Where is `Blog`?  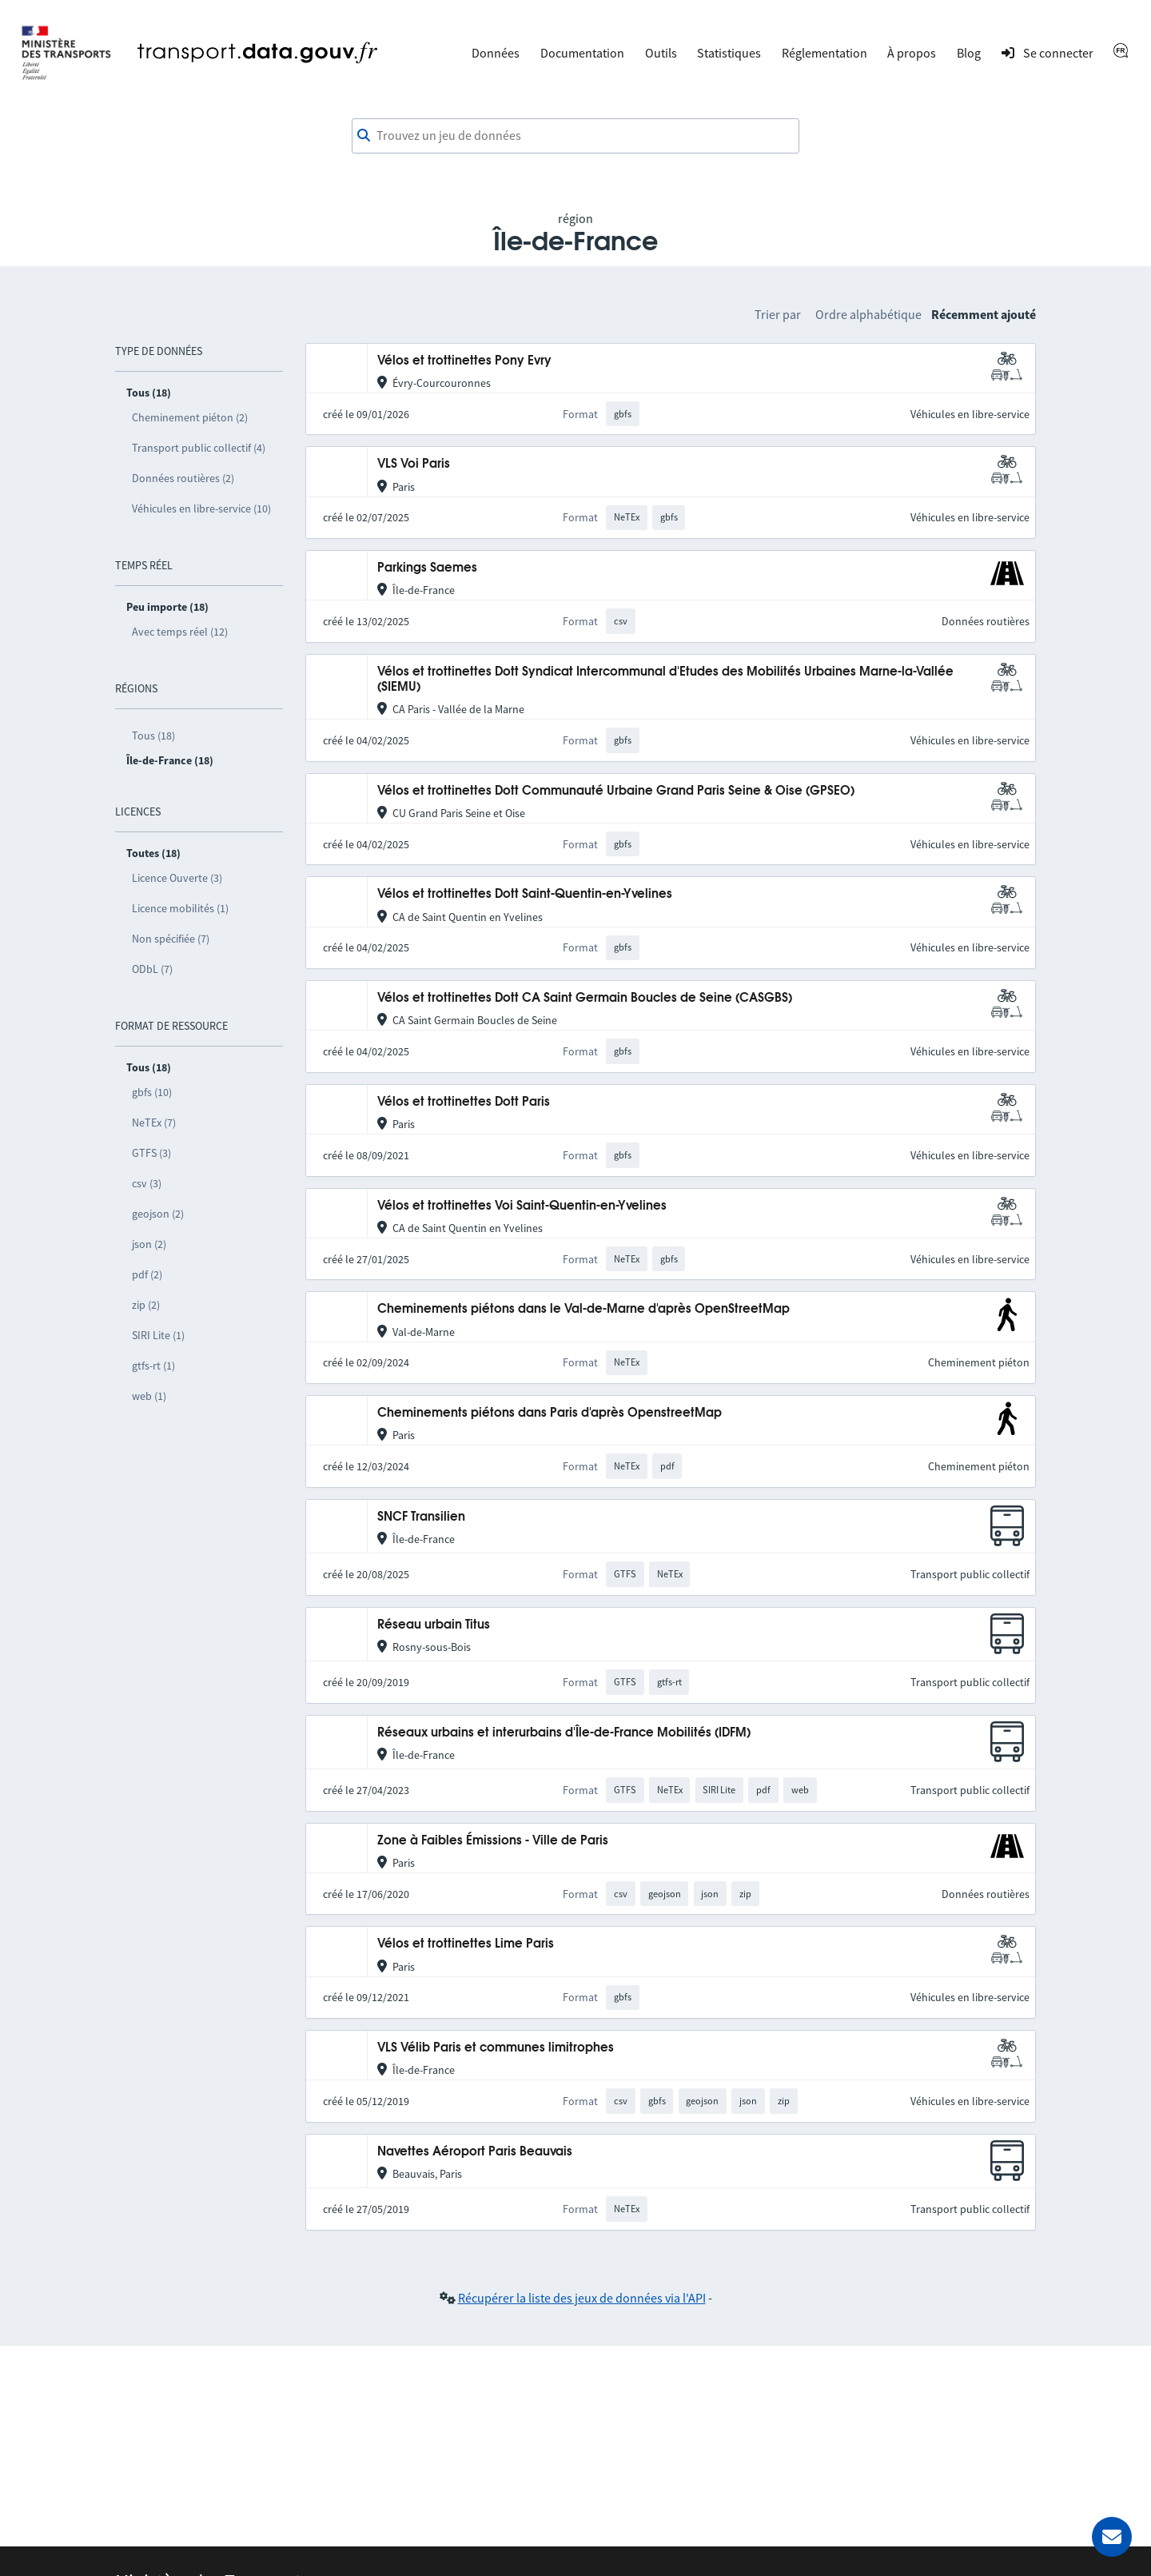 Blog is located at coordinates (969, 53).